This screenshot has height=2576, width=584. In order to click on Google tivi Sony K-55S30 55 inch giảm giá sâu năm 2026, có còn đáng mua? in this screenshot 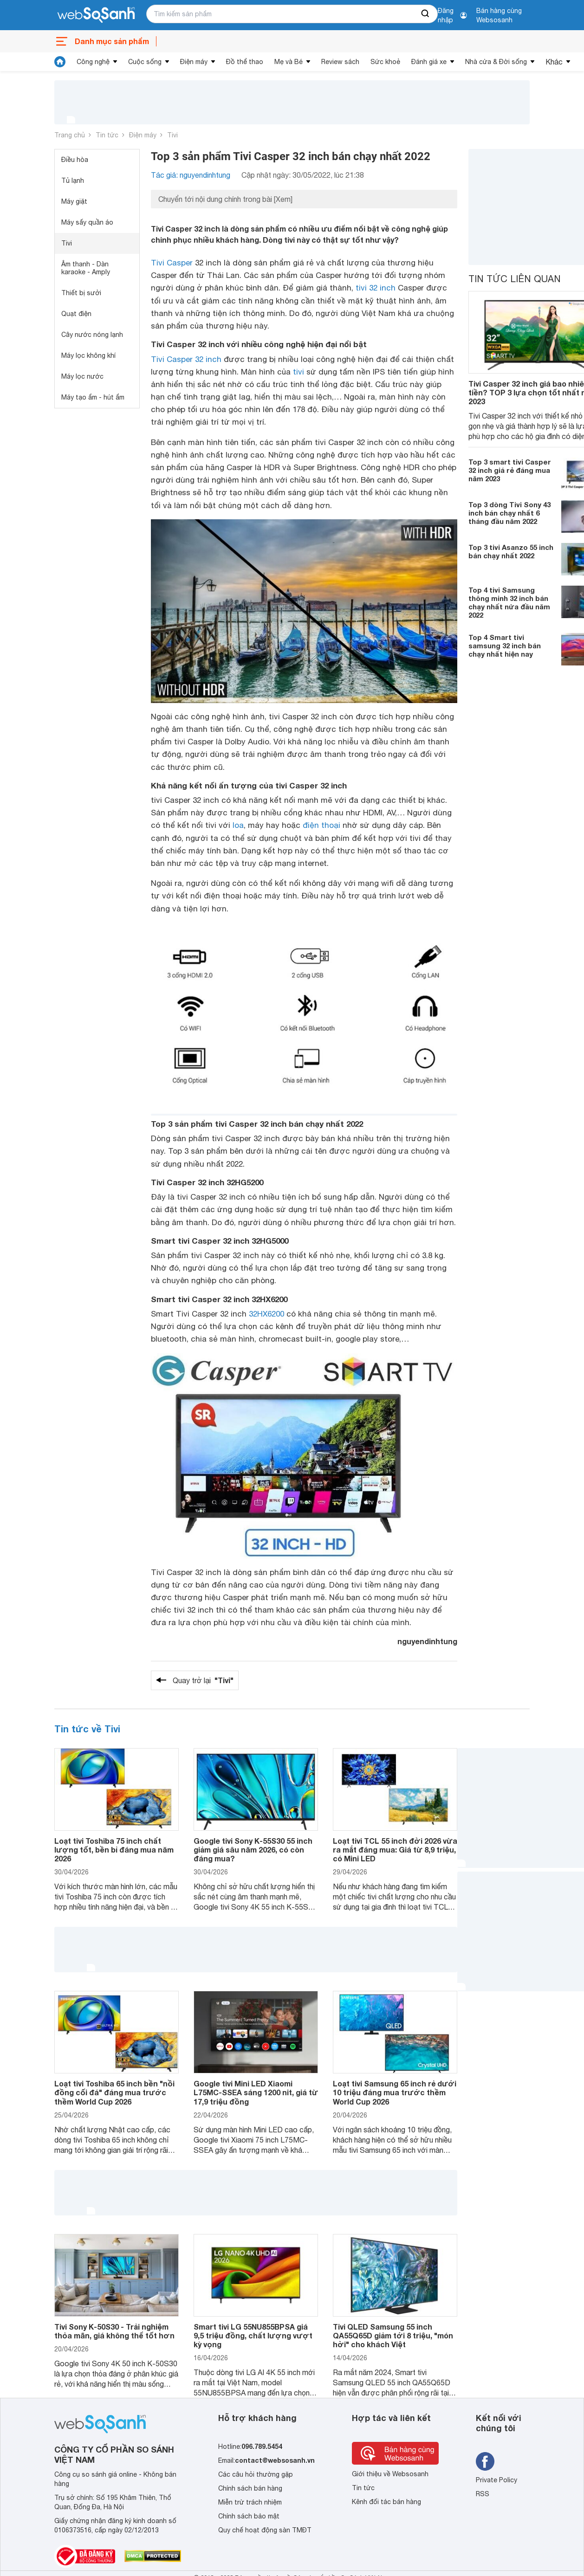, I will do `click(253, 1849)`.